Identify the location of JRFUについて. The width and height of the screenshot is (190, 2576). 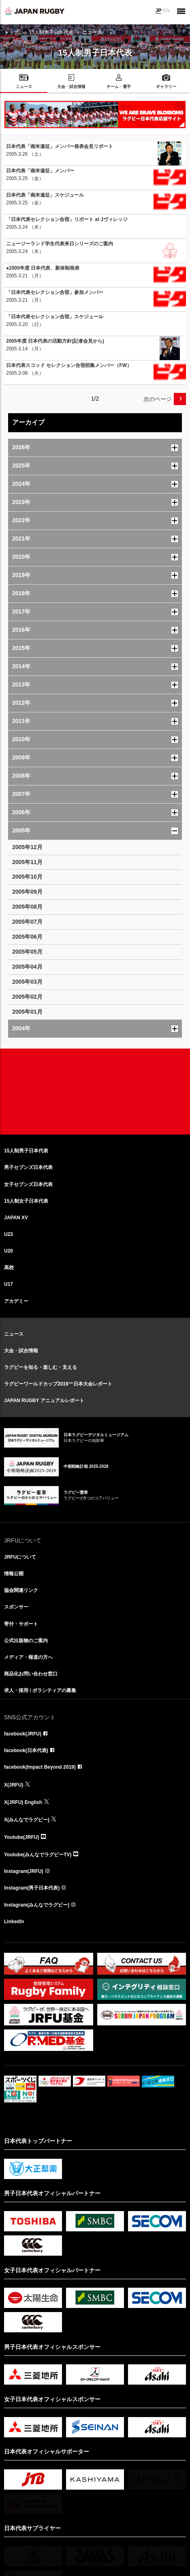
(20, 1557).